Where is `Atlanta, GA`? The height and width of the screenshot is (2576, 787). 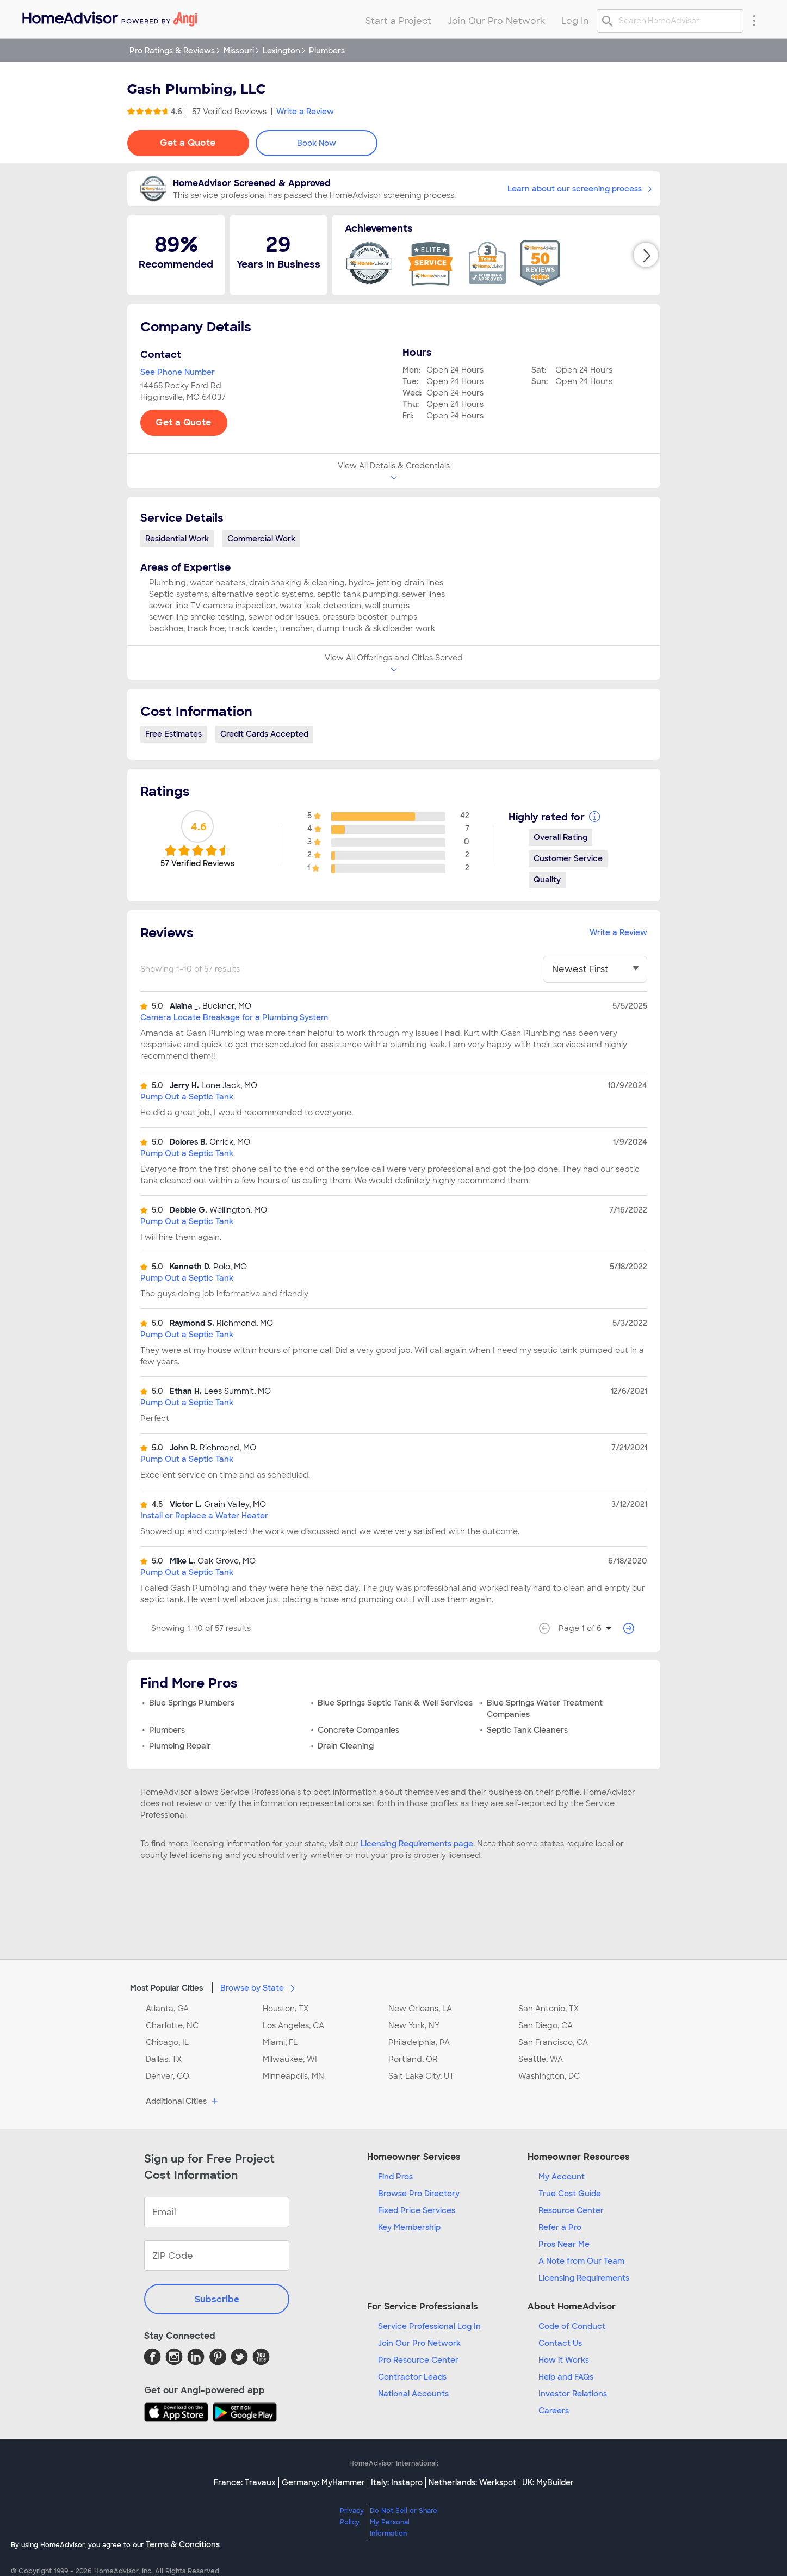
Atlanta, GA is located at coordinates (167, 2008).